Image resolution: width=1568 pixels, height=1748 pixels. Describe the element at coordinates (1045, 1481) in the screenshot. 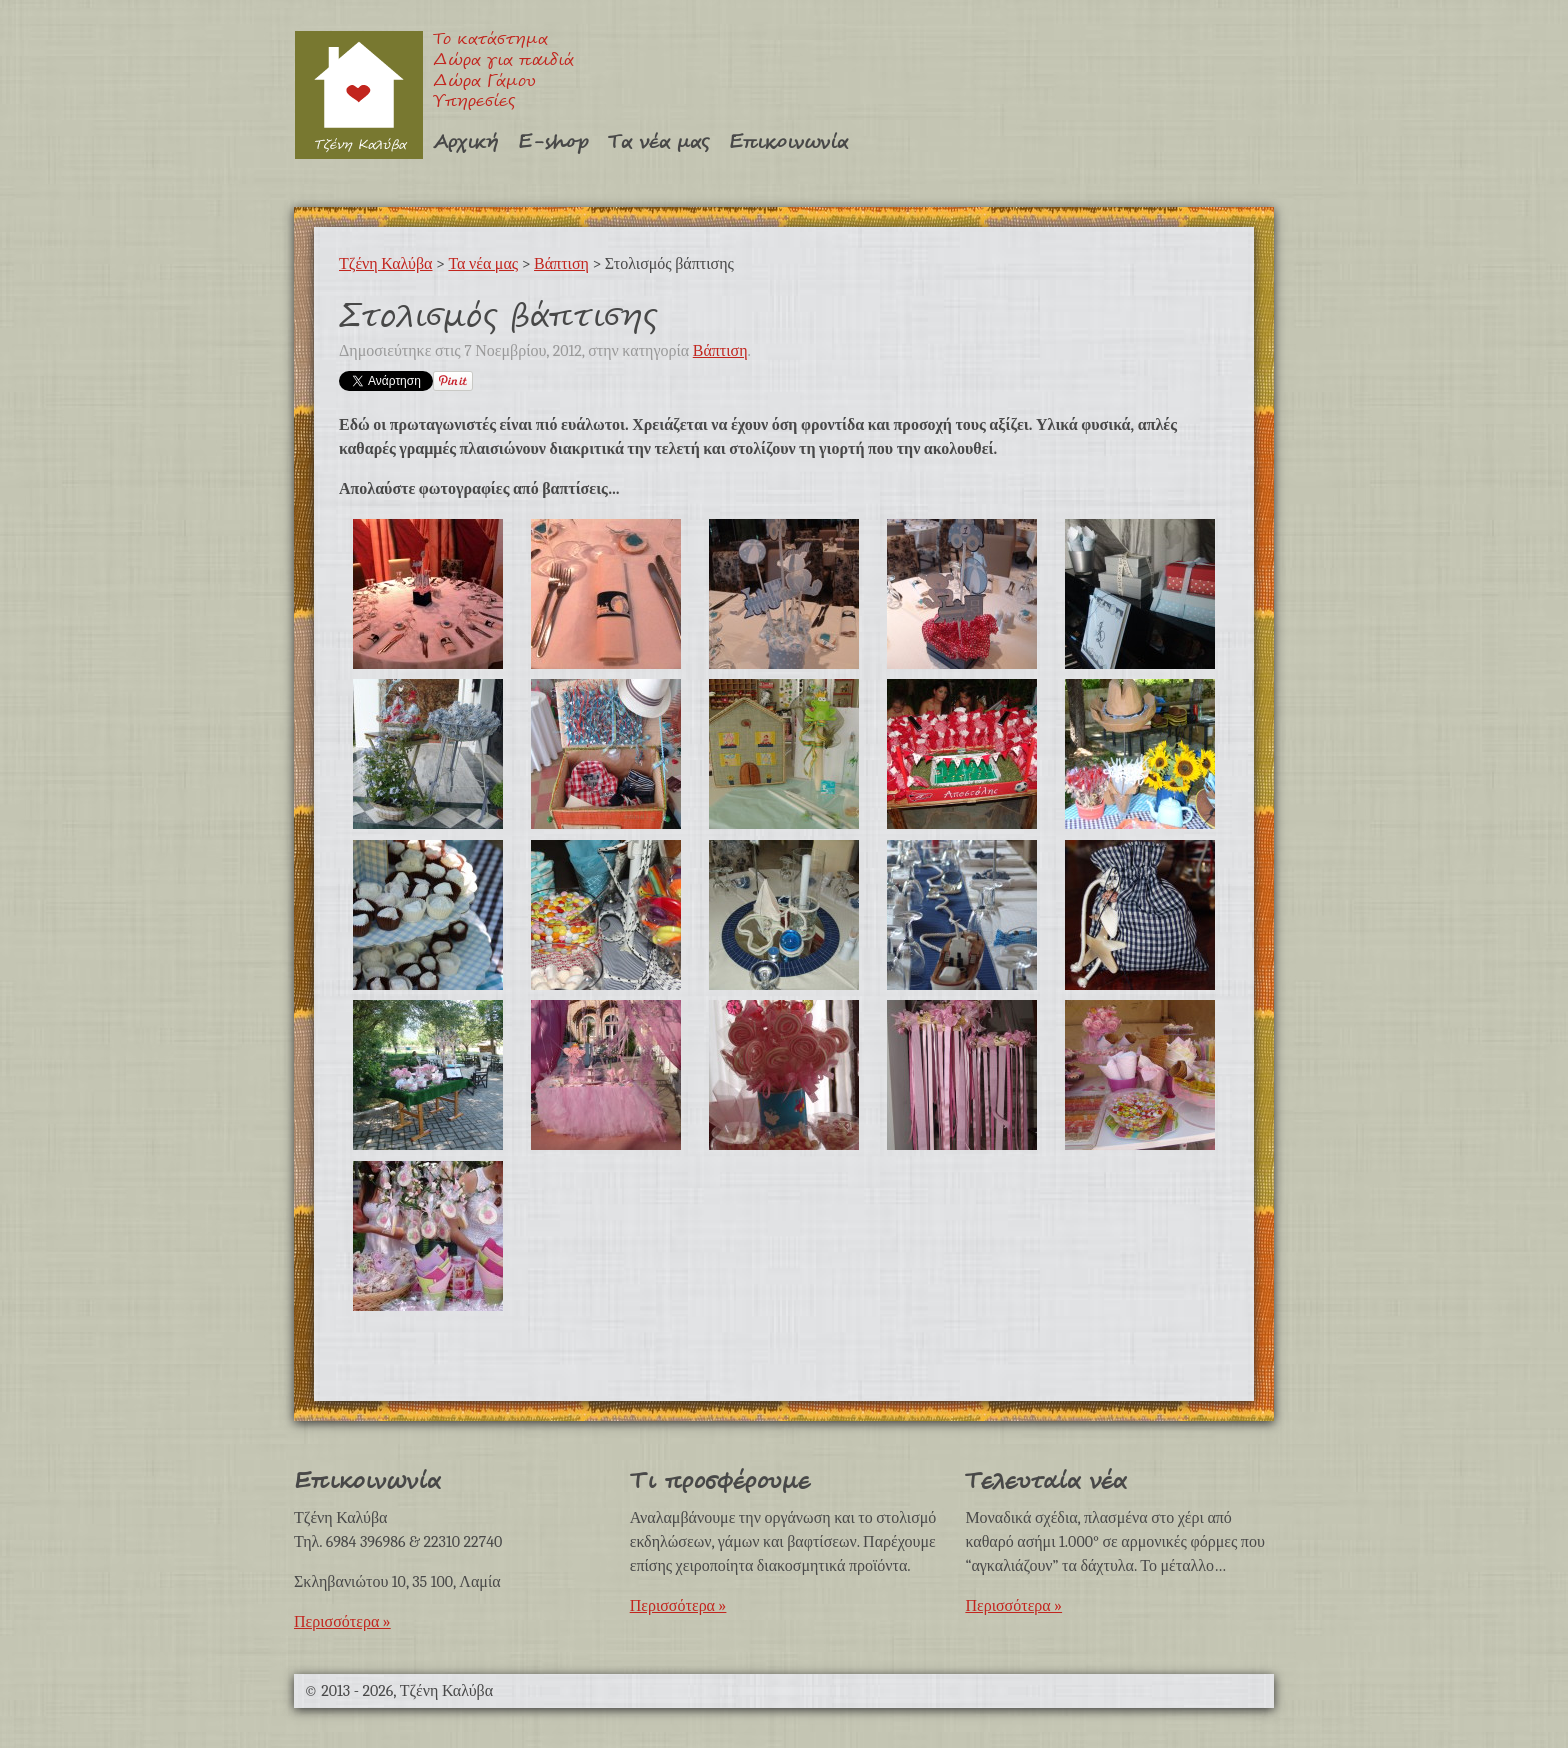

I see `Τελευταία νέα` at that location.